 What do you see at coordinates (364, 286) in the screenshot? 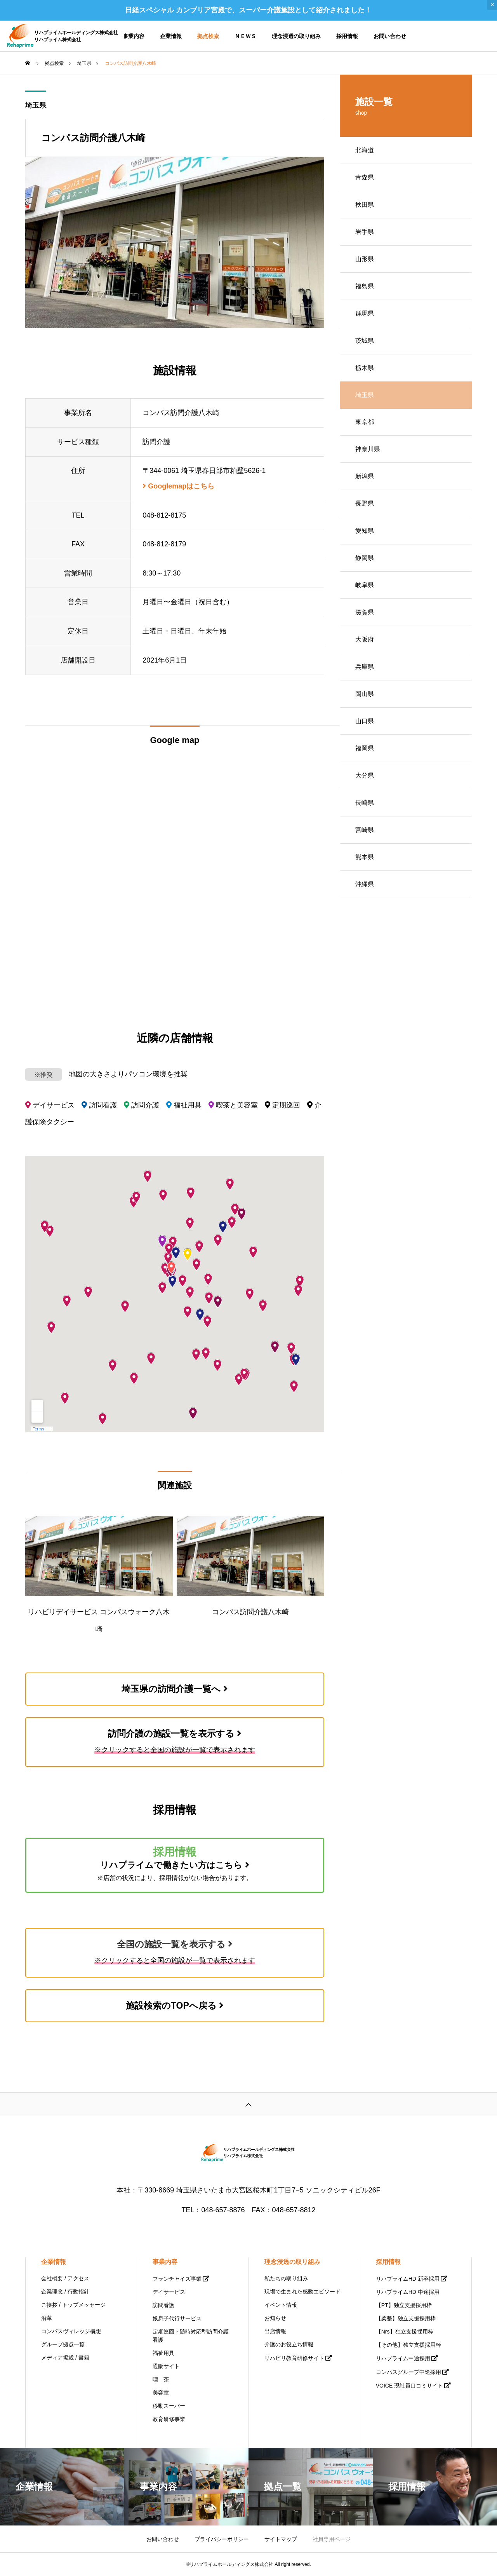
I see `福島県` at bounding box center [364, 286].